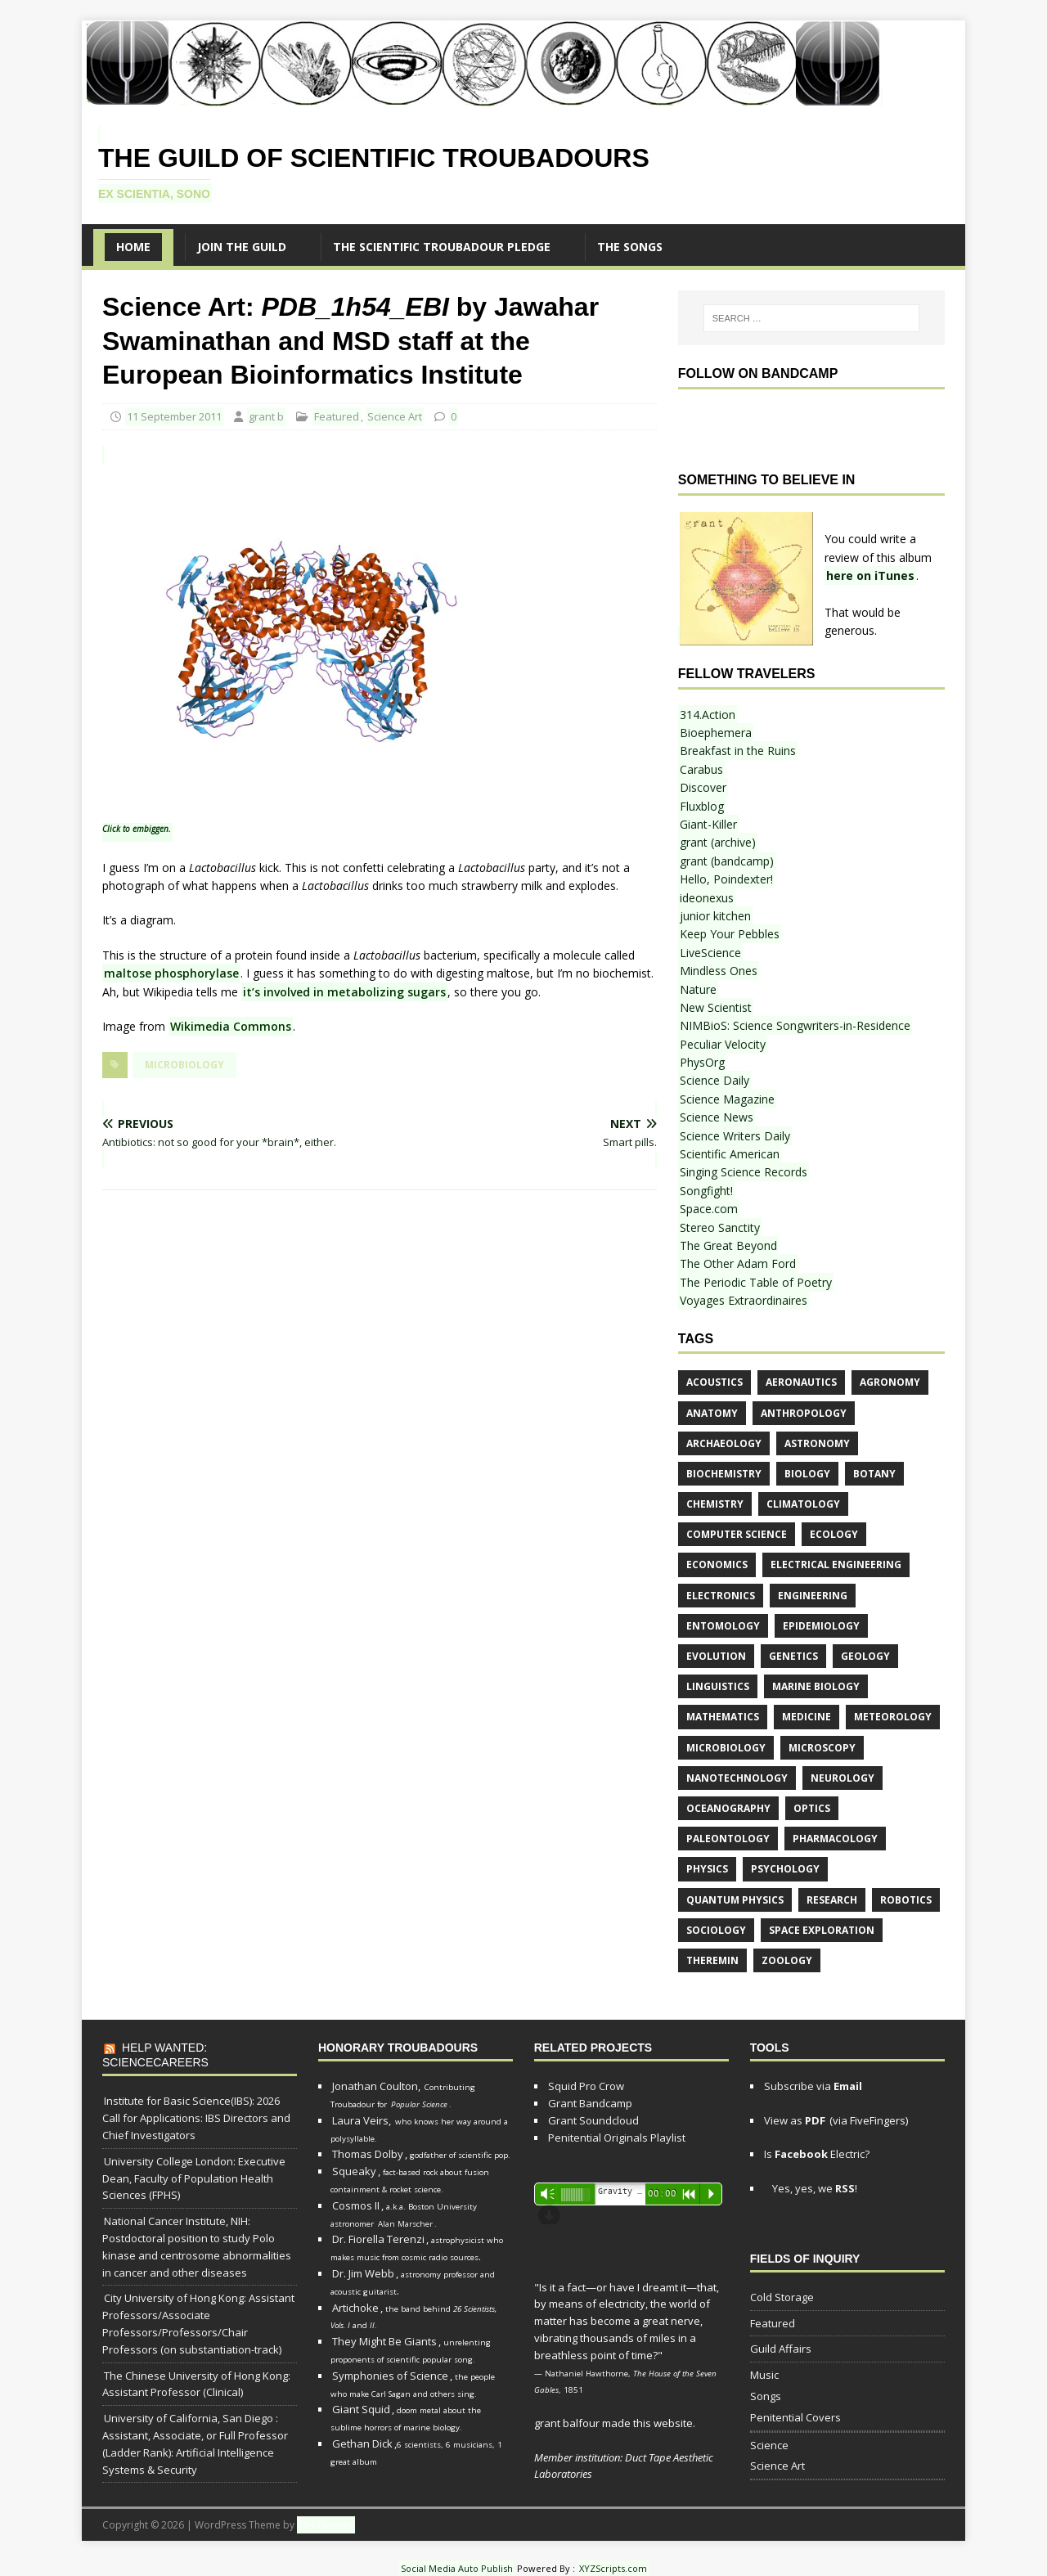 This screenshot has height=2576, width=1047. Describe the element at coordinates (765, 2396) in the screenshot. I see `Songs` at that location.